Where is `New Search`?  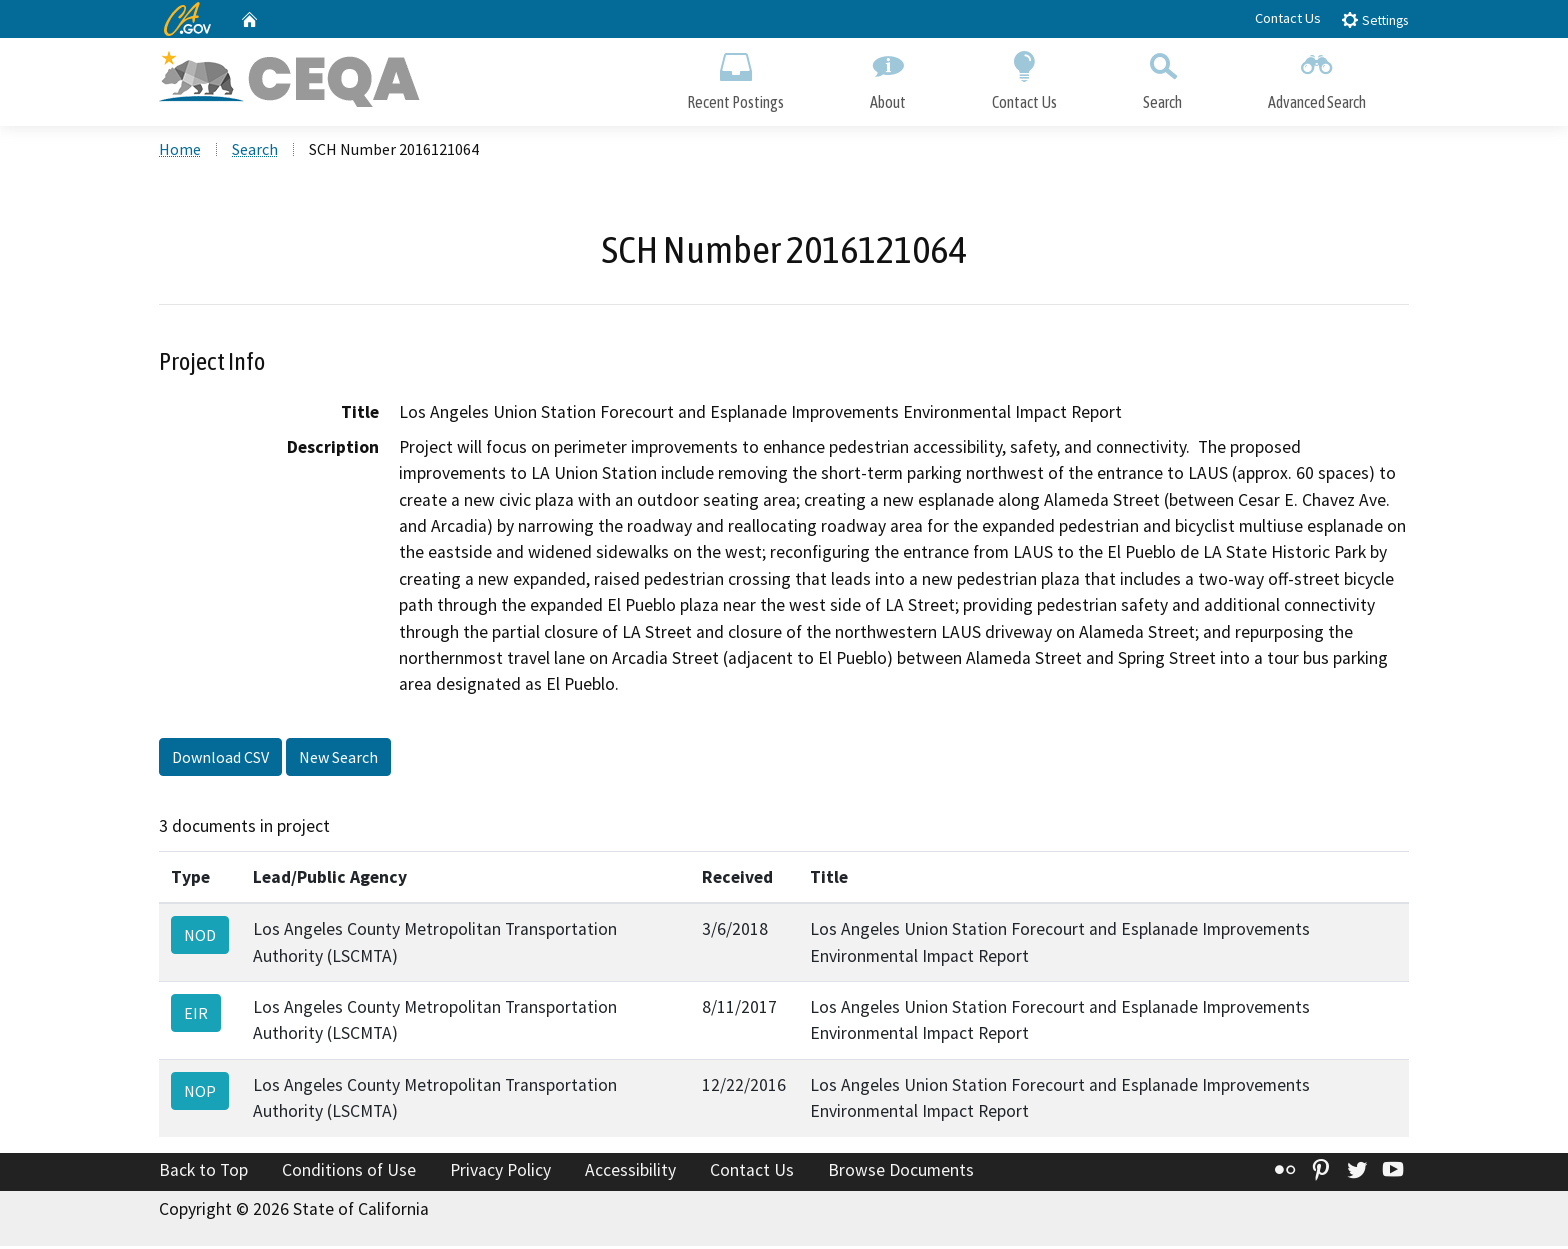
New Search is located at coordinates (338, 759).